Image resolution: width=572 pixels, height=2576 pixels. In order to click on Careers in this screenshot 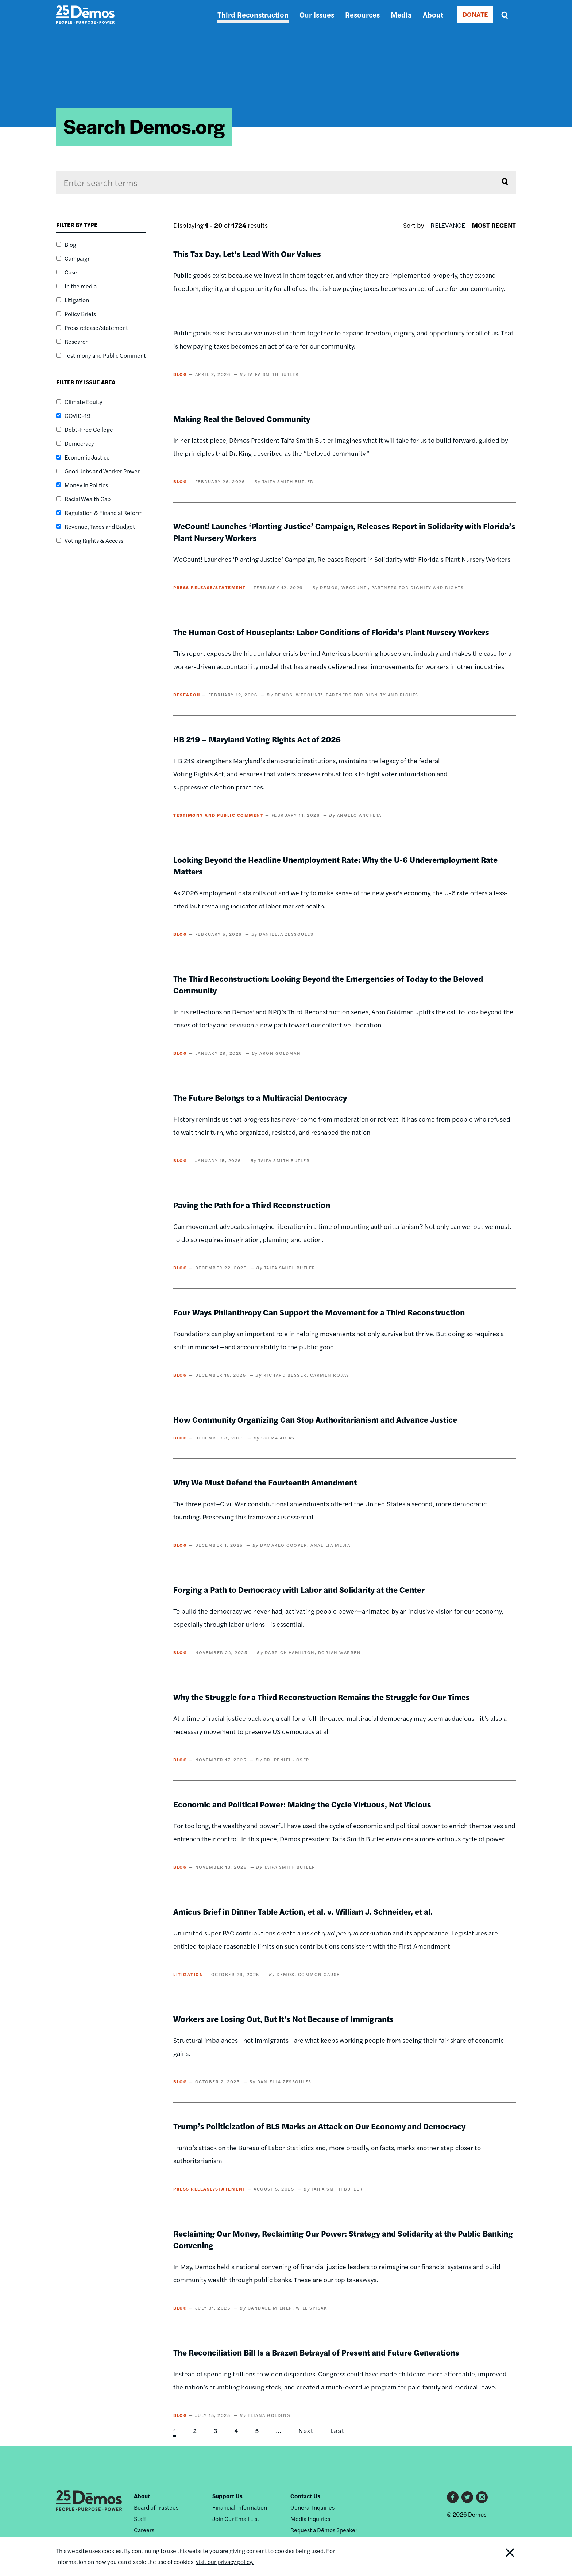, I will do `click(144, 2530)`.